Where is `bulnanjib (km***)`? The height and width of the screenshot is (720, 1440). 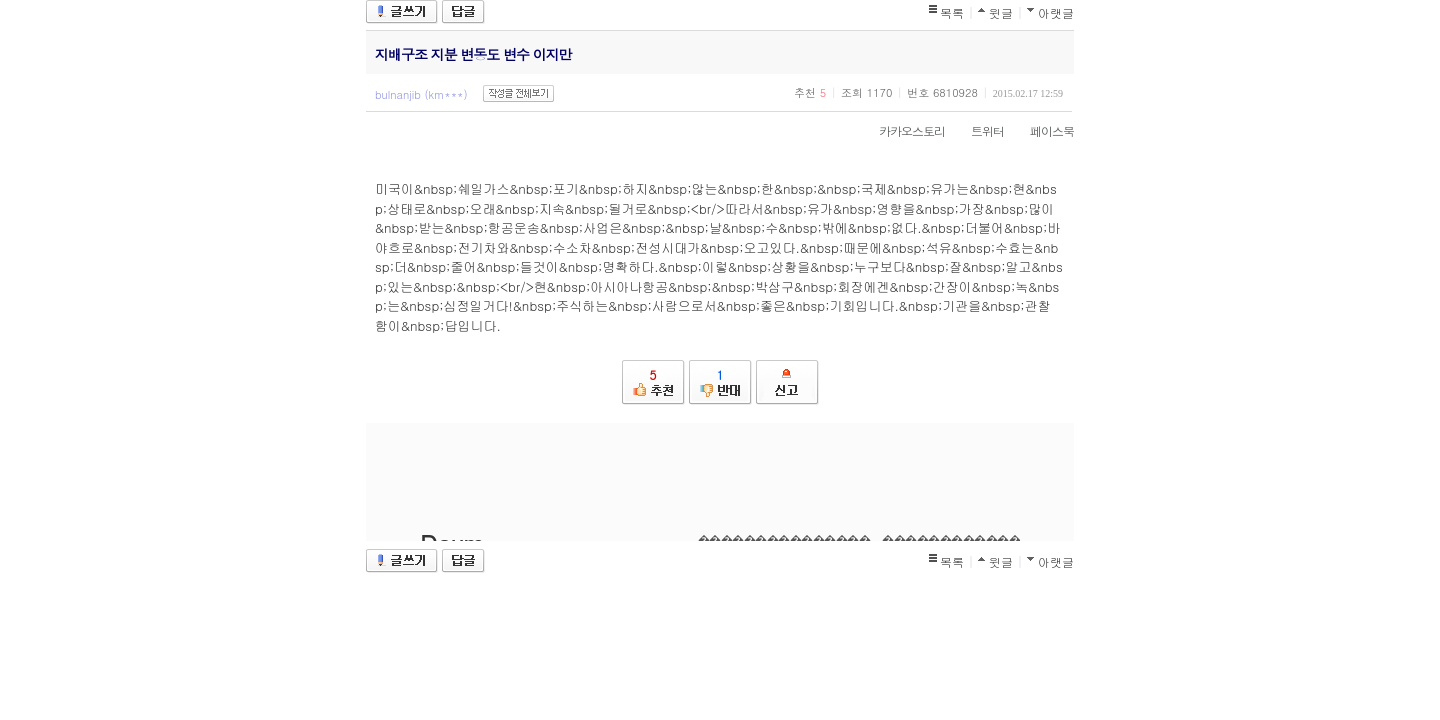 bulnanjib (km***) is located at coordinates (421, 94).